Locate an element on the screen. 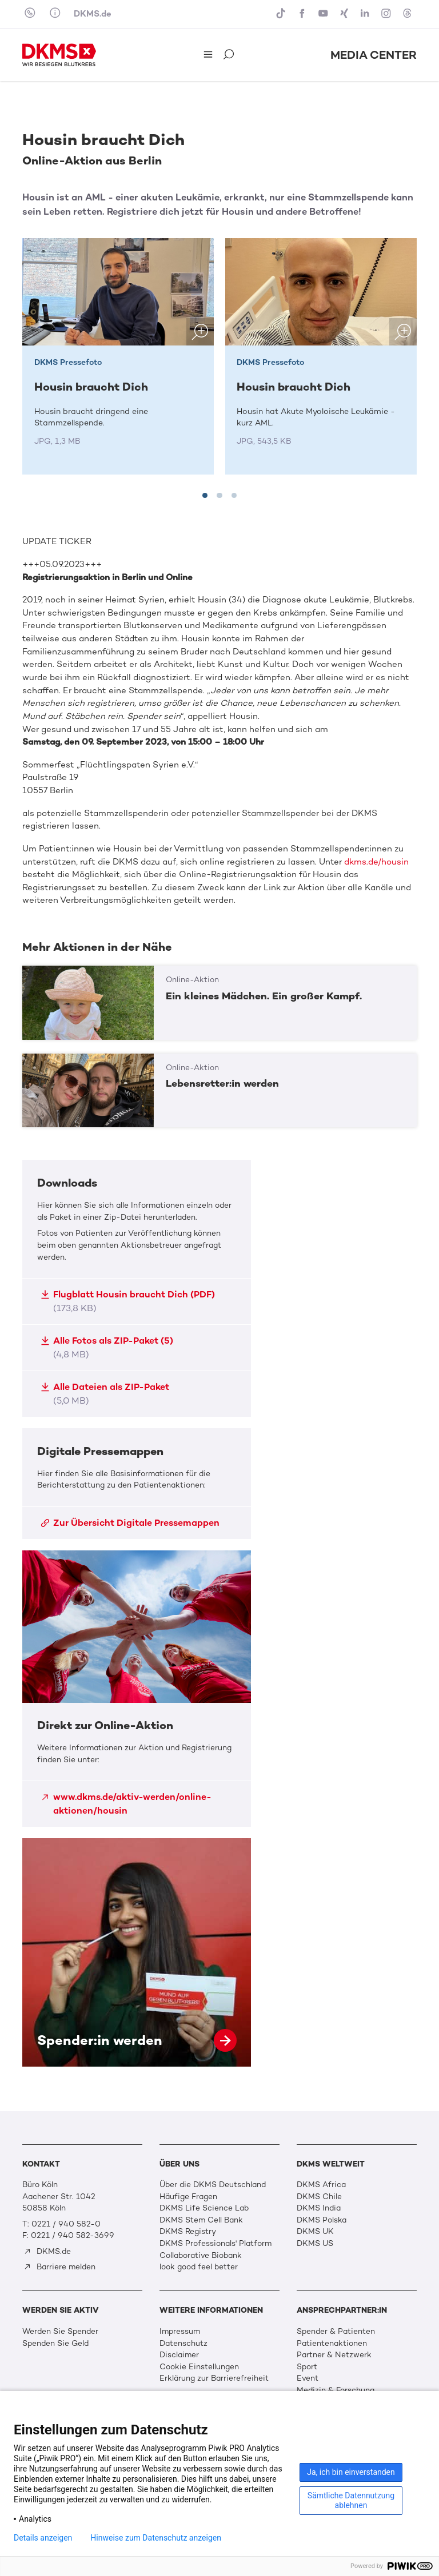  Details anzeigen is located at coordinates (43, 2537).